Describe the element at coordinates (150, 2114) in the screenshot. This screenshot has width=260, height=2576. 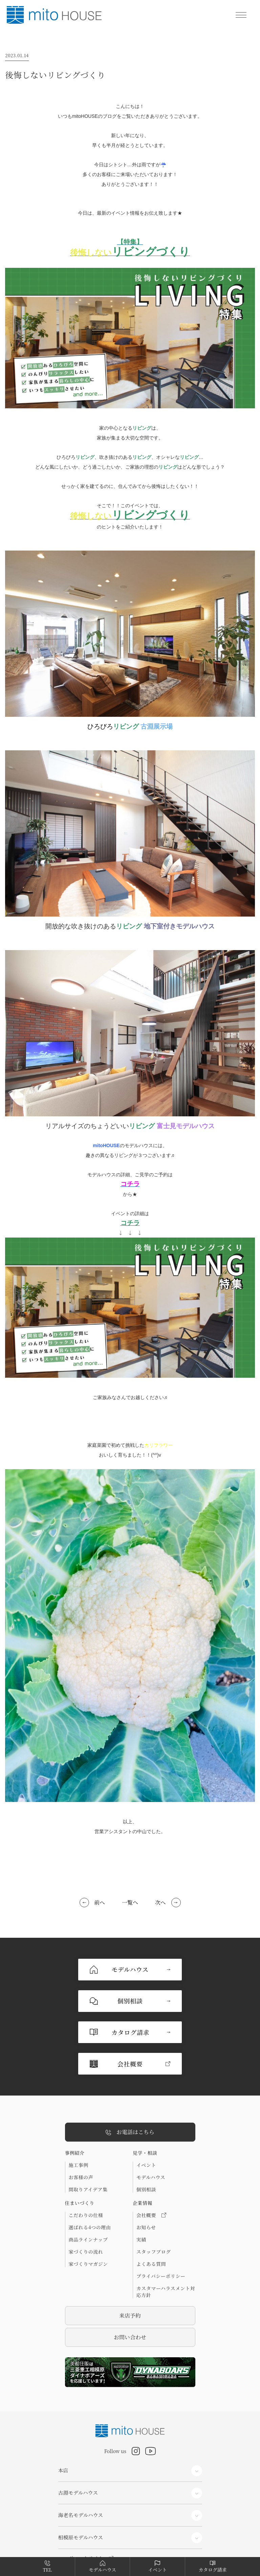
I see `モデルハウス` at that location.